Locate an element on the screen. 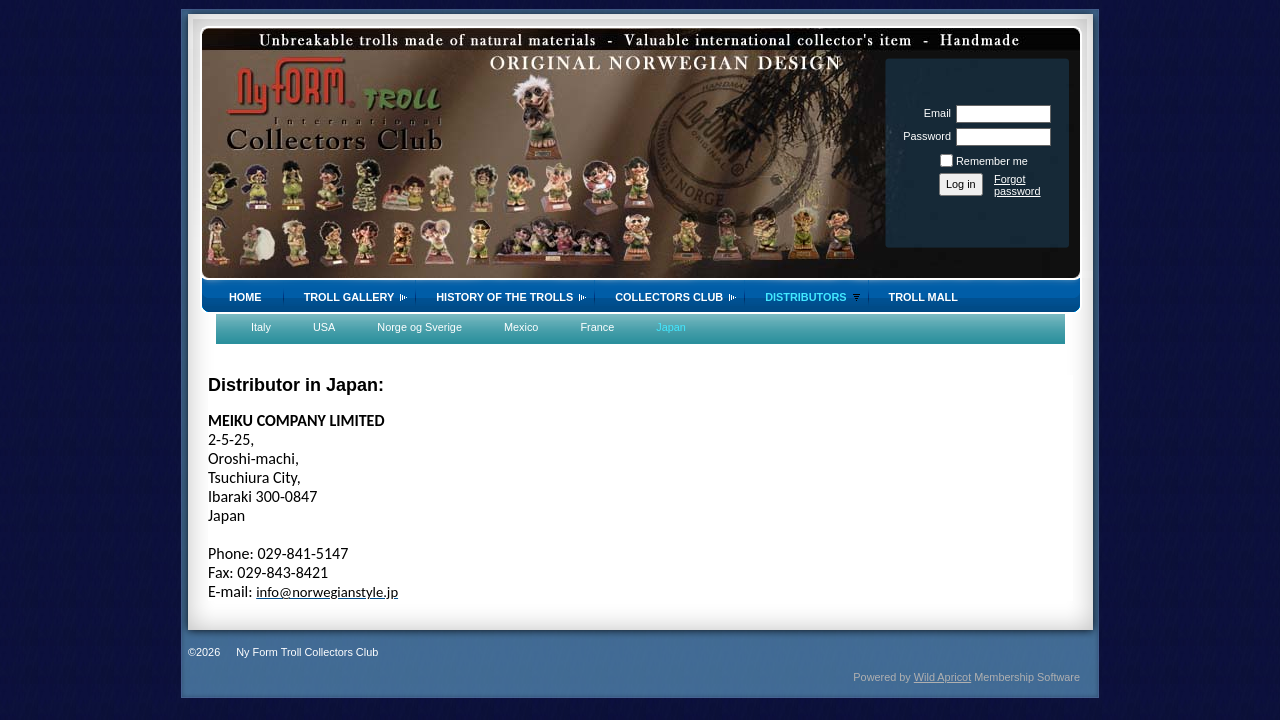 This screenshot has height=720, width=1280. Italy is located at coordinates (261, 327).